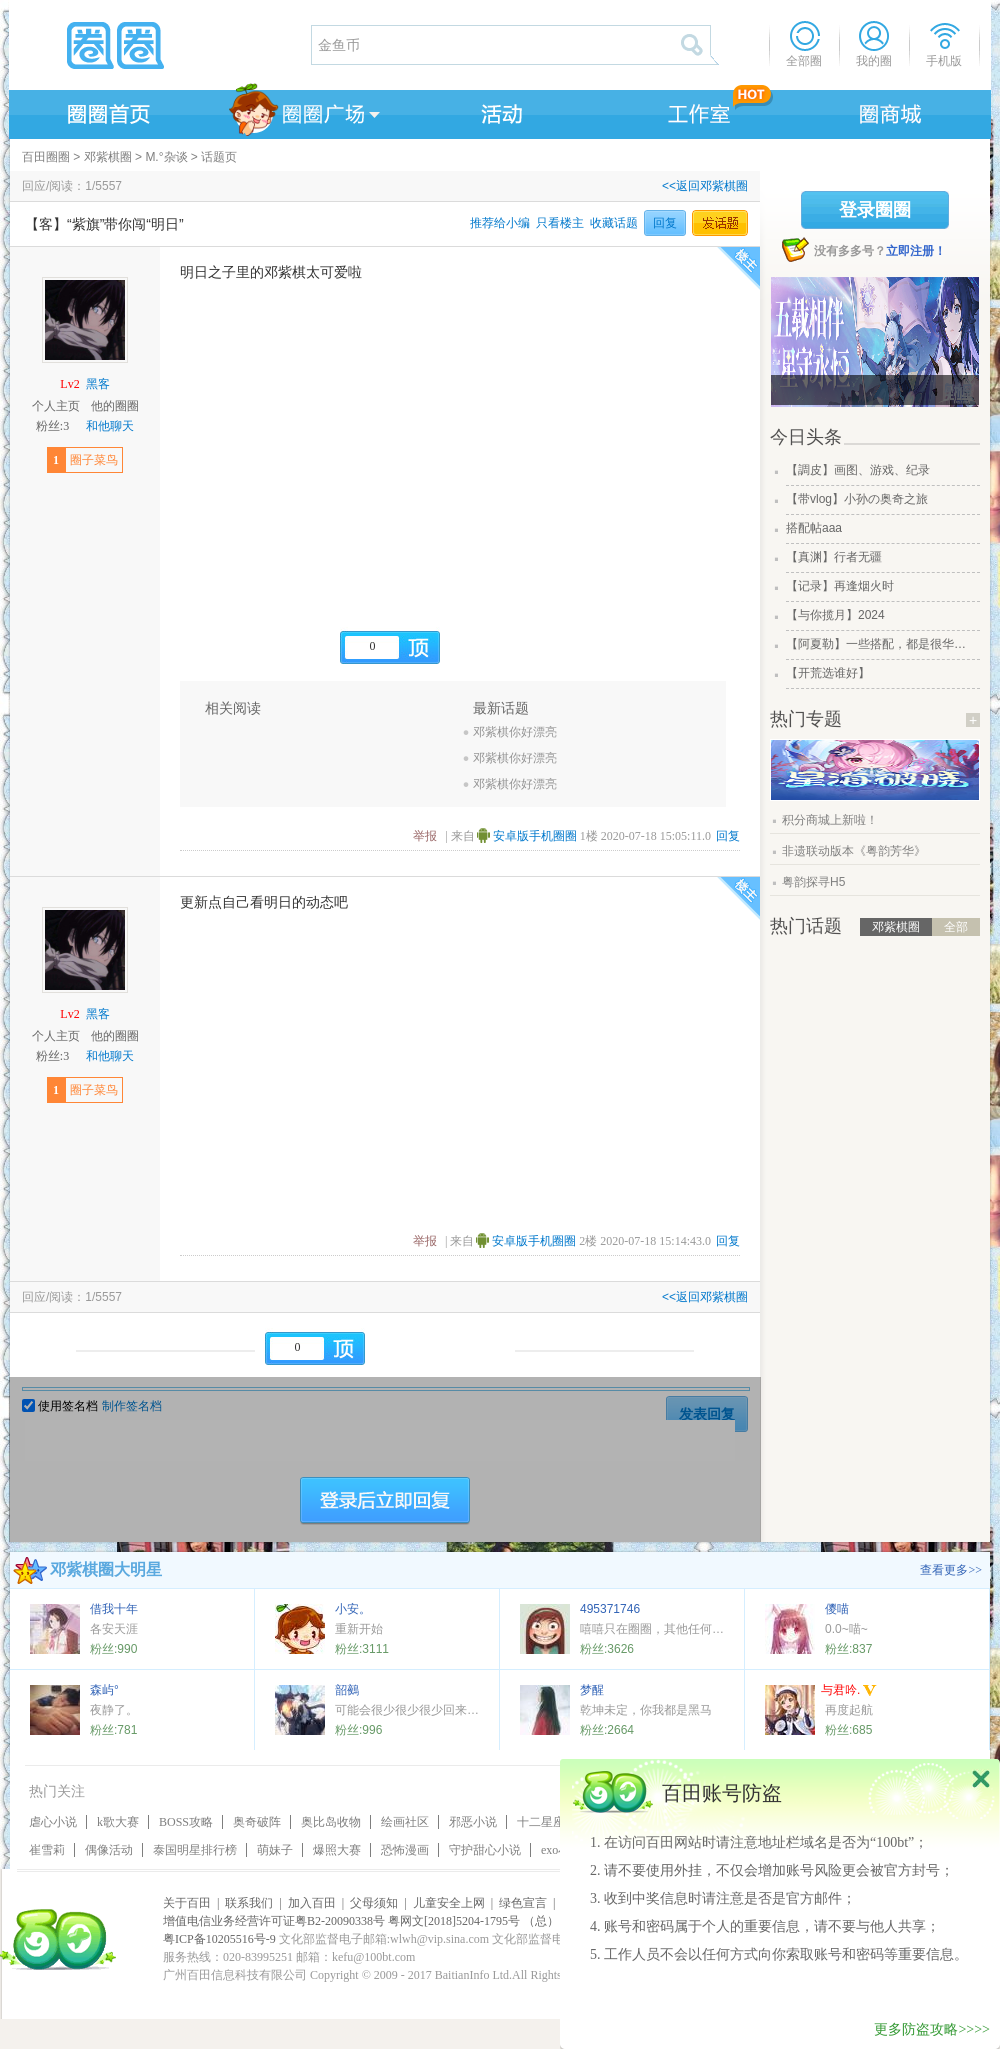 This screenshot has height=2049, width=1000. Describe the element at coordinates (665, 223) in the screenshot. I see `回复` at that location.